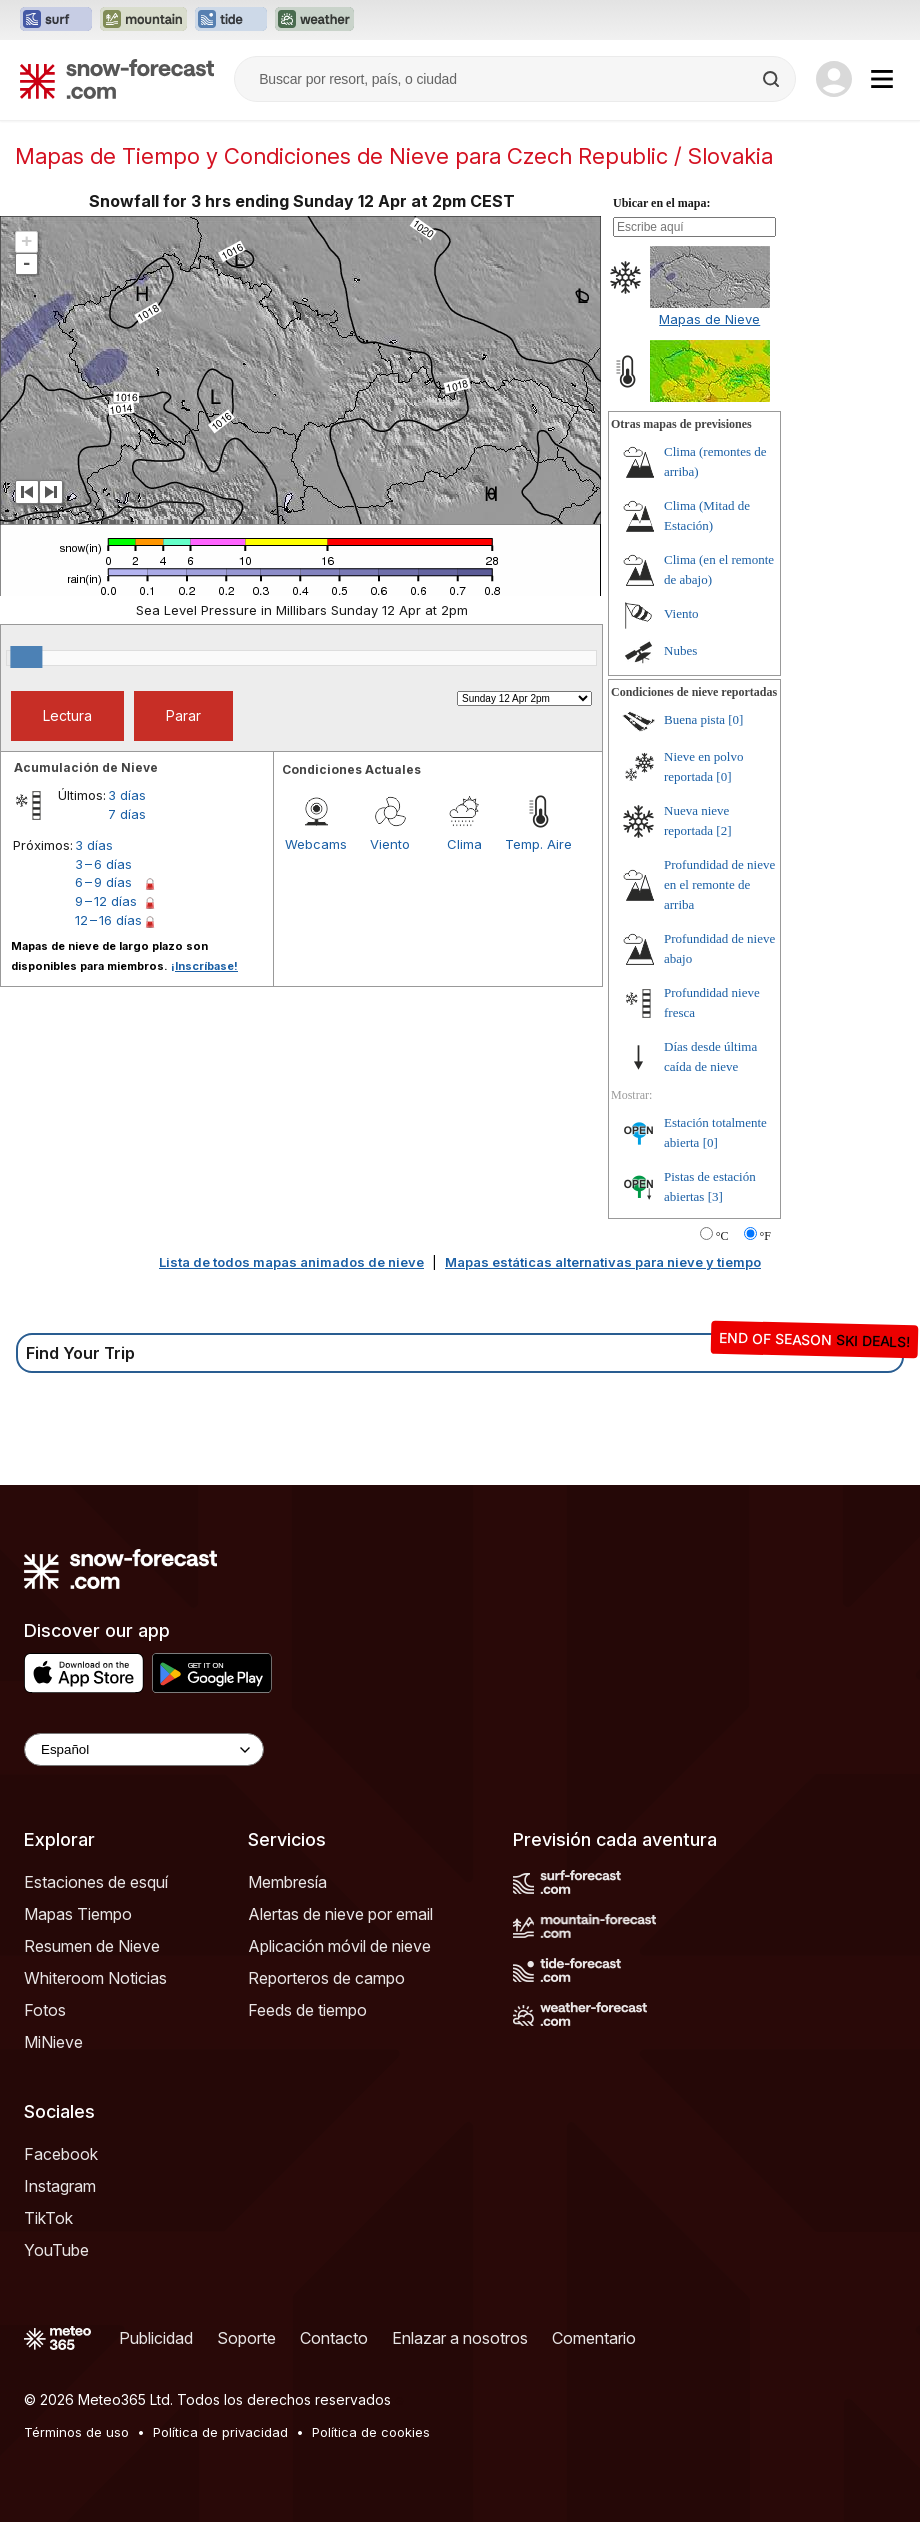  What do you see at coordinates (340, 1914) in the screenshot?
I see `Alertas de nieve por email` at bounding box center [340, 1914].